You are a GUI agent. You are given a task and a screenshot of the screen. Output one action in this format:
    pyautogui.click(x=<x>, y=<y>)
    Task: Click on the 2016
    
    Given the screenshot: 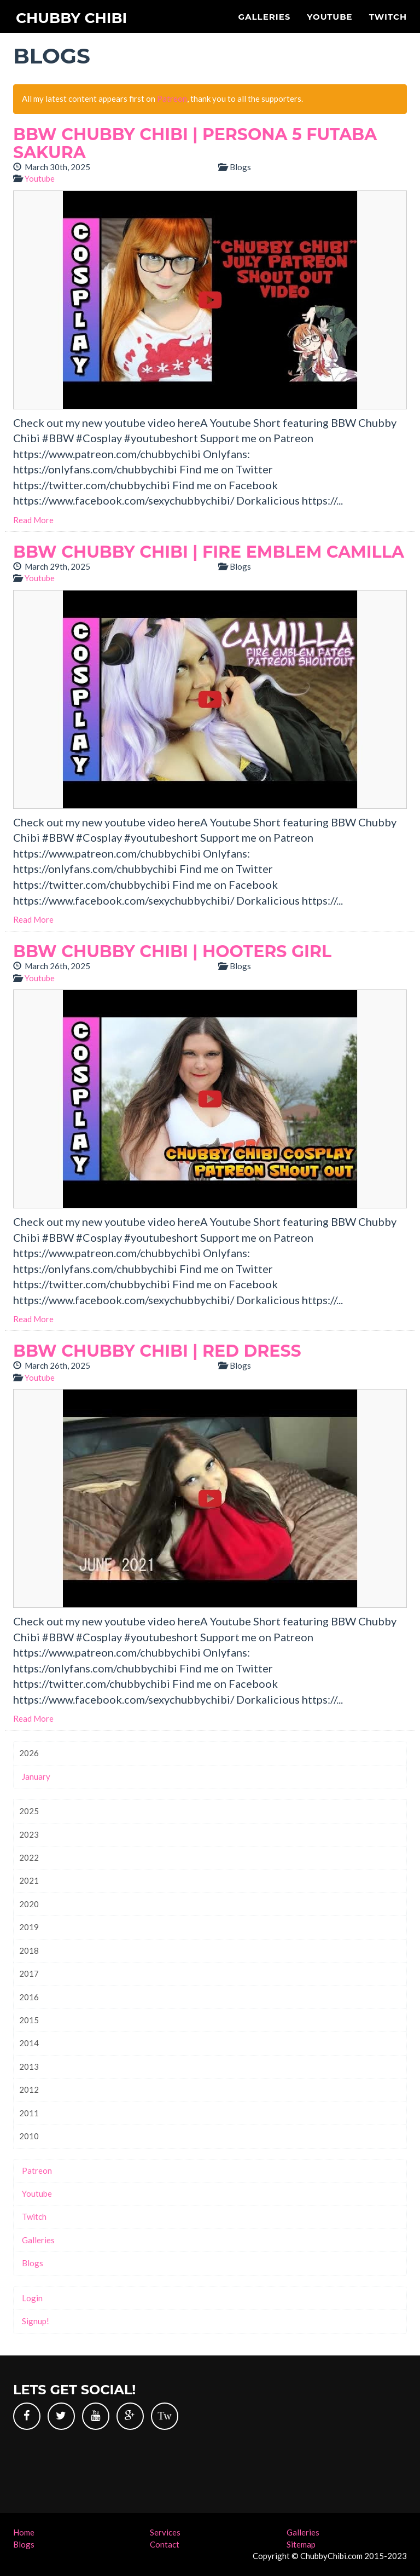 What is the action you would take?
    pyautogui.click(x=29, y=1997)
    